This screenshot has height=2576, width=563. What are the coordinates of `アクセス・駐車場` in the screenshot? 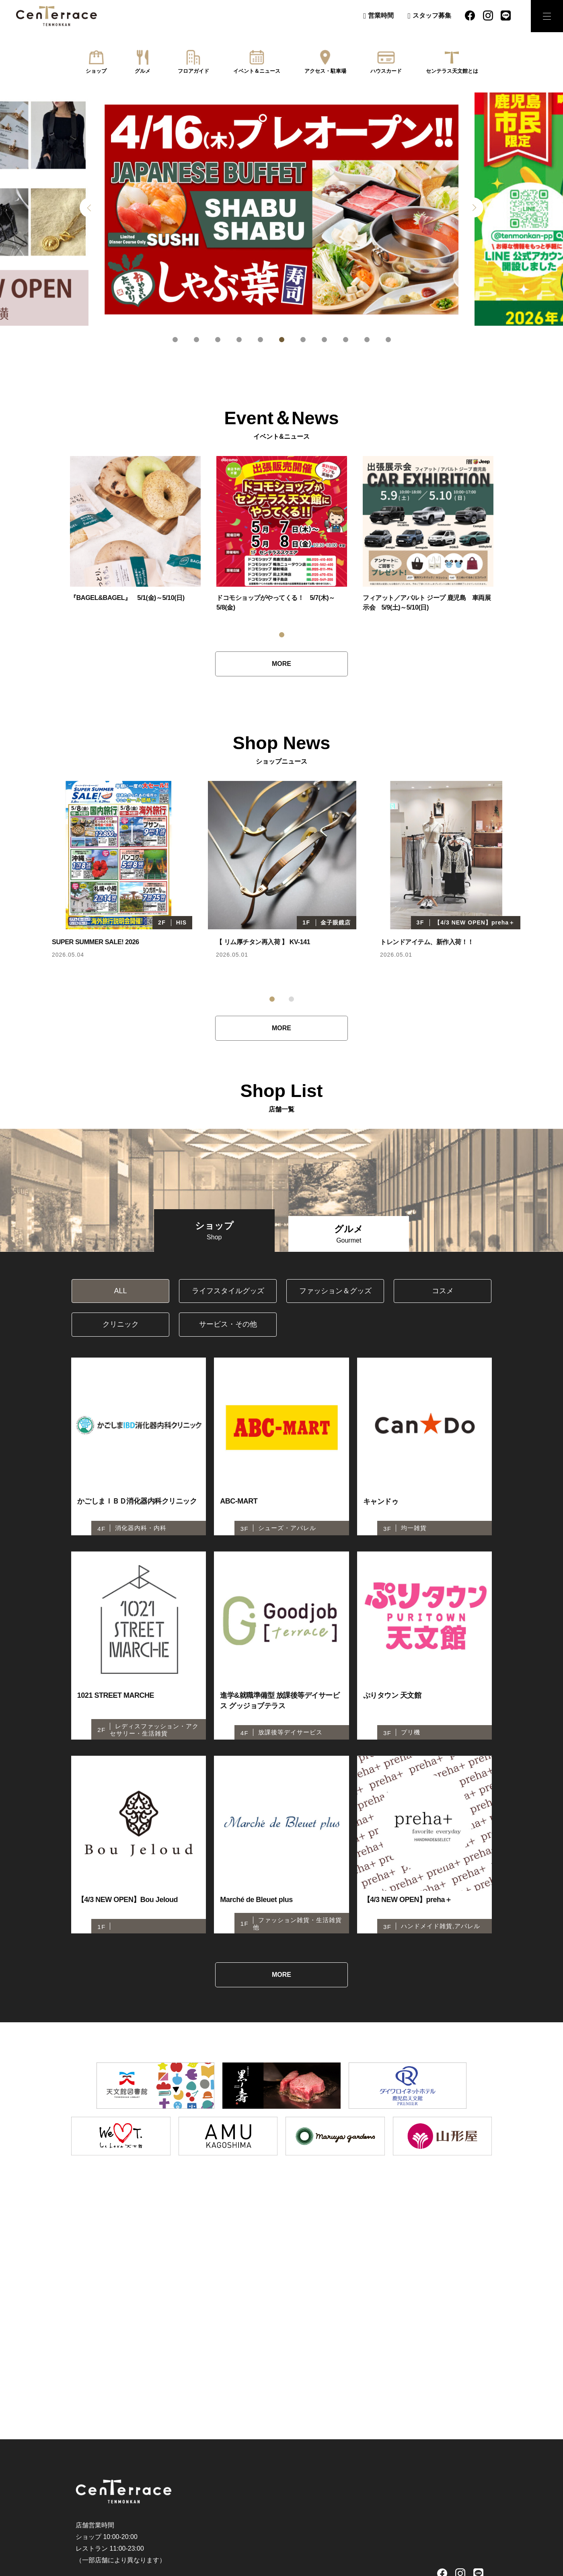 It's located at (325, 71).